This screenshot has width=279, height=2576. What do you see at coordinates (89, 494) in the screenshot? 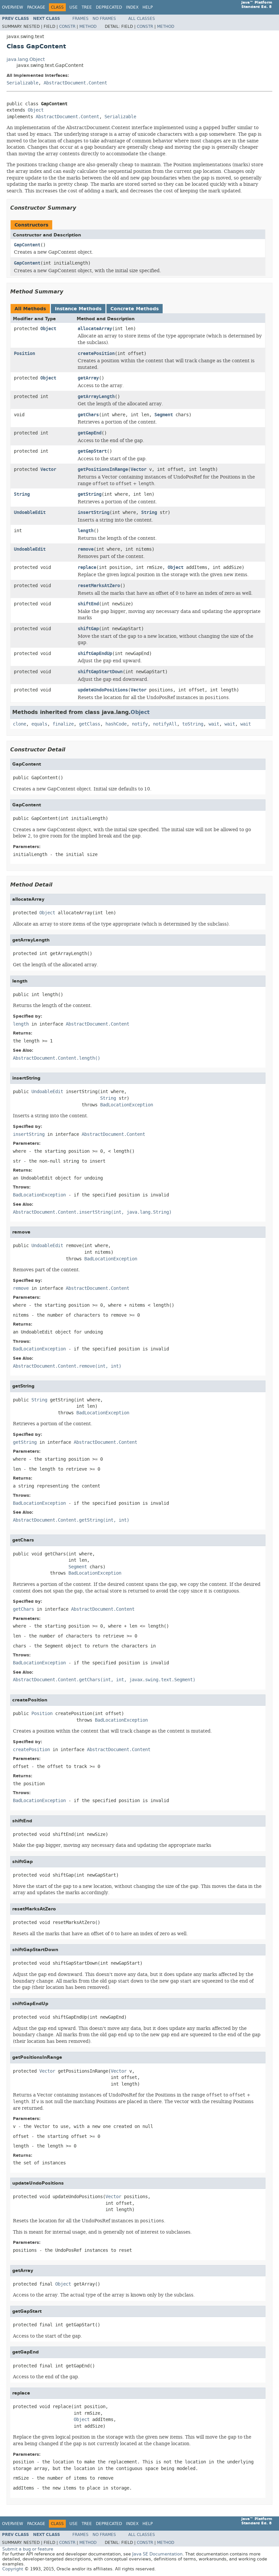
I see `getString` at bounding box center [89, 494].